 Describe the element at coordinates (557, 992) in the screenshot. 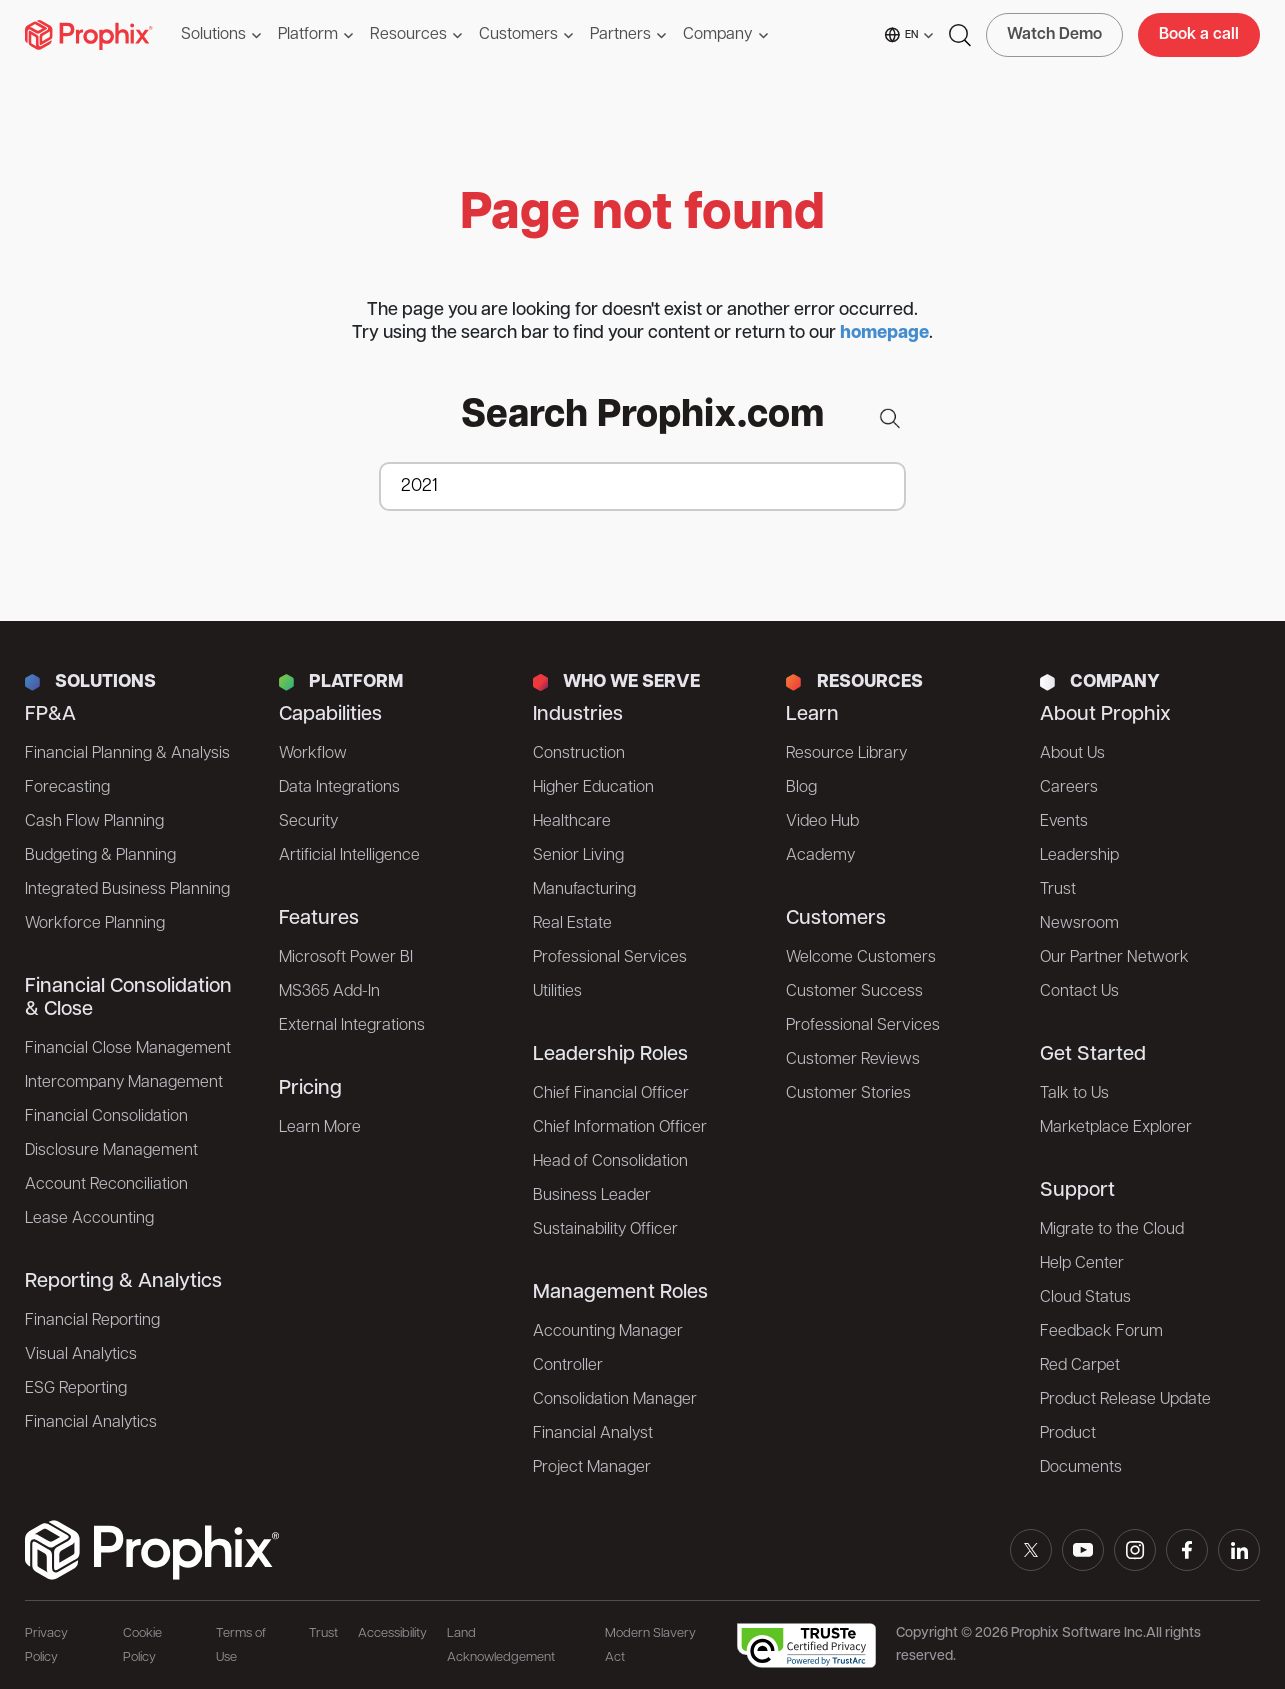

I see `Utilities` at that location.